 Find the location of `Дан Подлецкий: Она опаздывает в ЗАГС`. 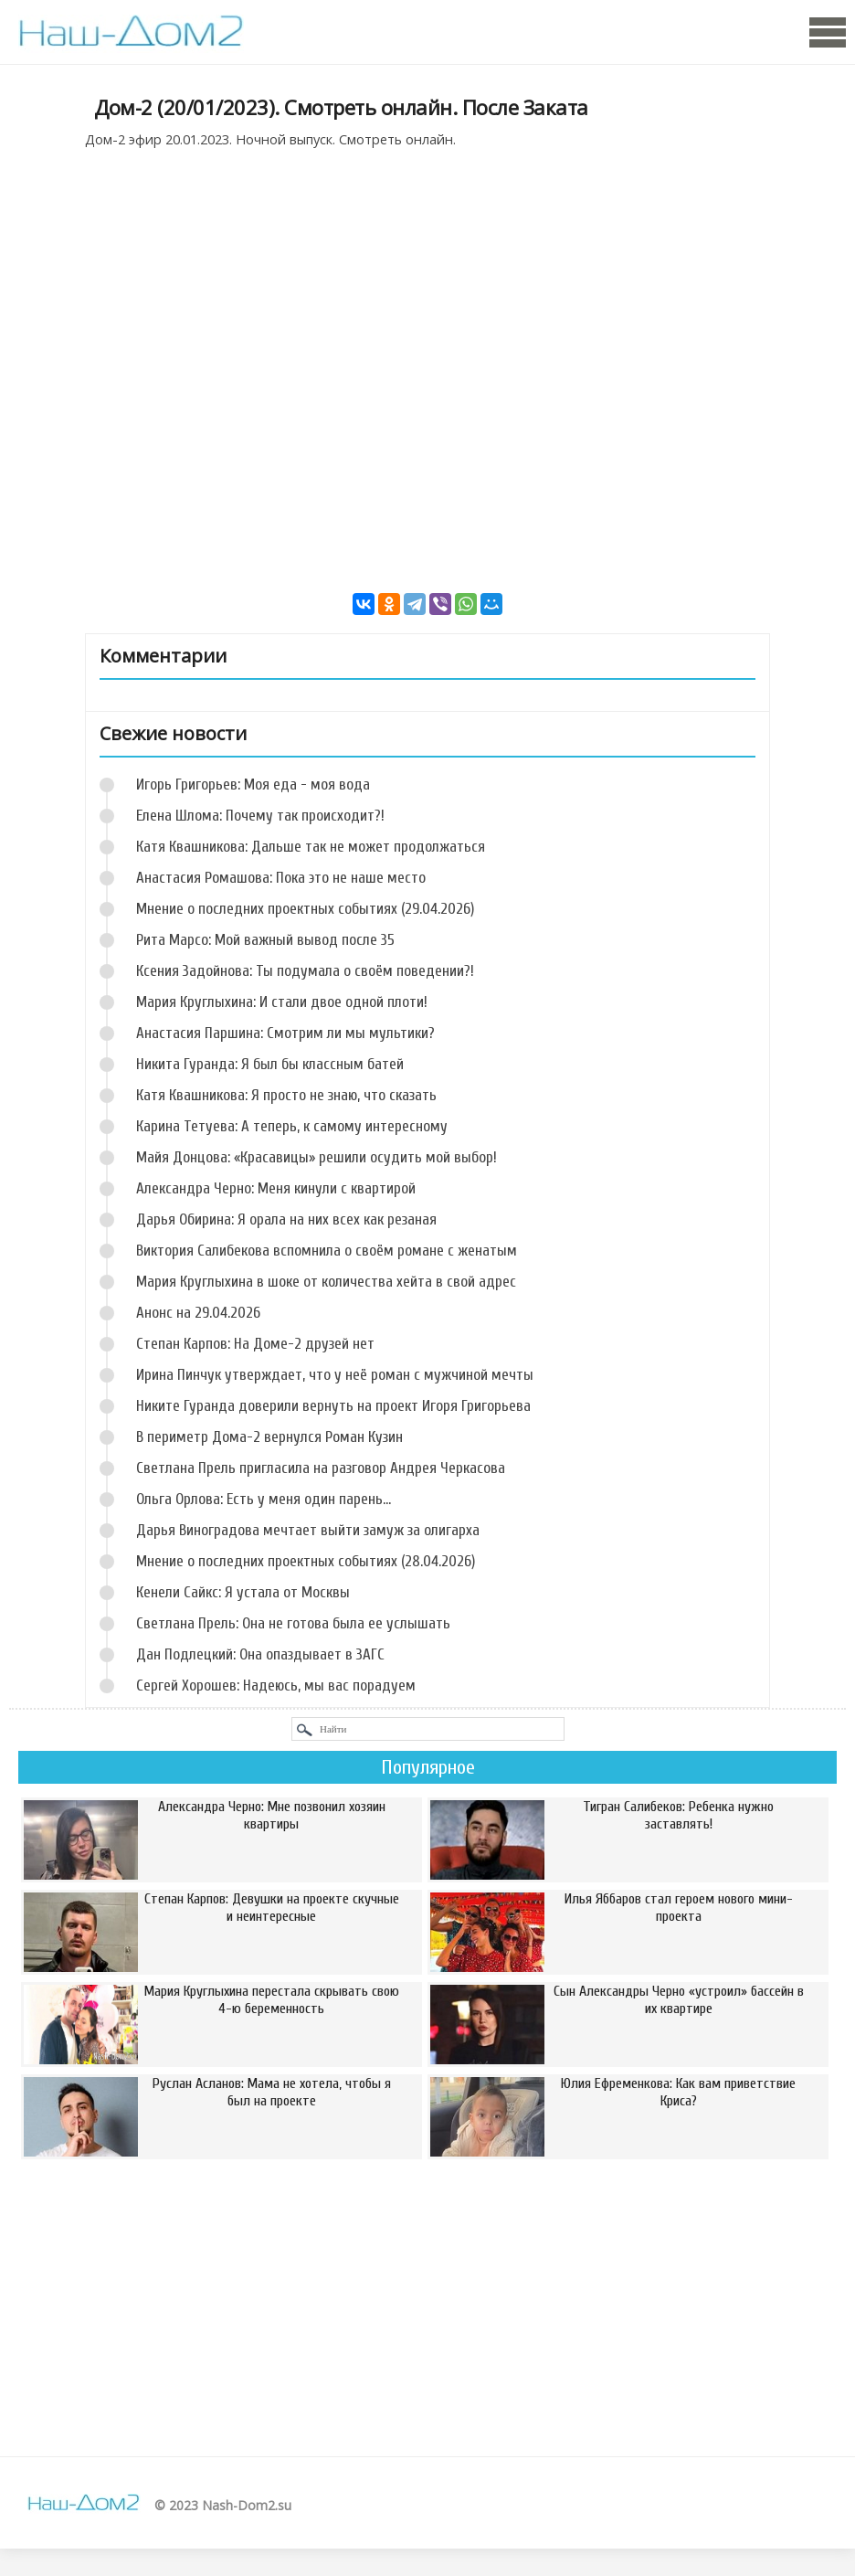

Дан Подлецкий: Она опаздывает в ЗАГС is located at coordinates (260, 1654).